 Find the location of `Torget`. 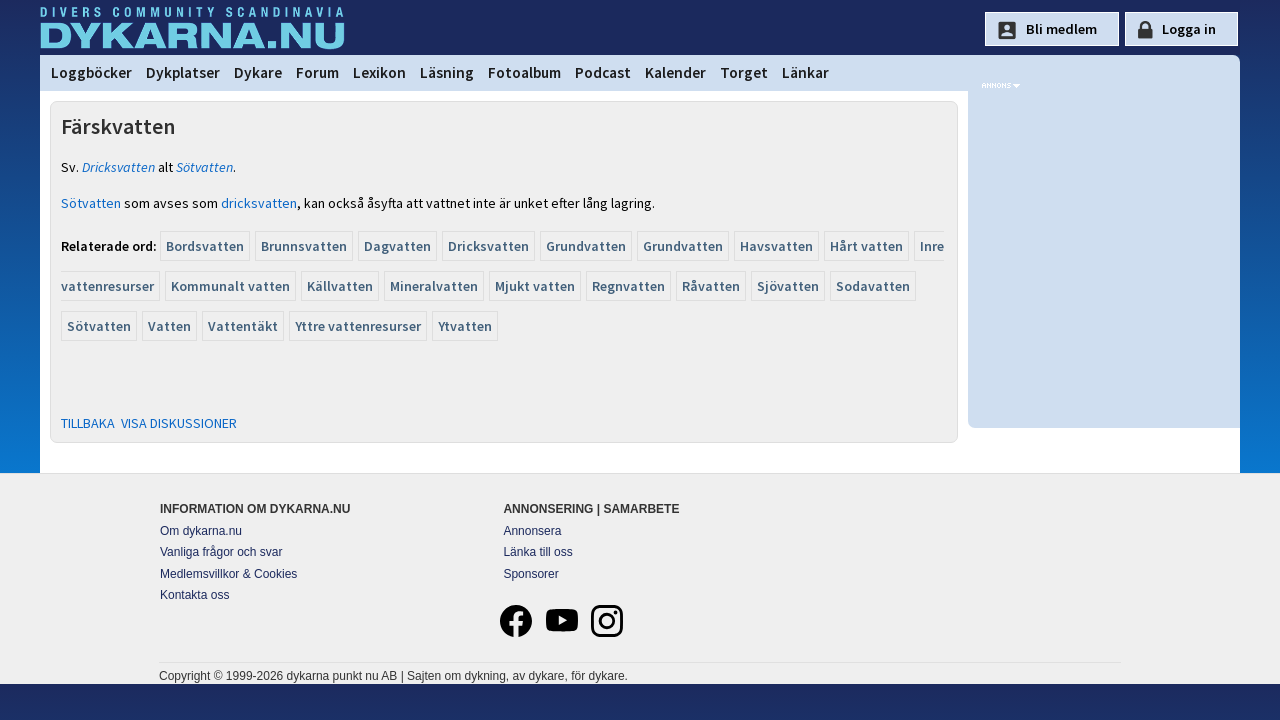

Torget is located at coordinates (744, 72).